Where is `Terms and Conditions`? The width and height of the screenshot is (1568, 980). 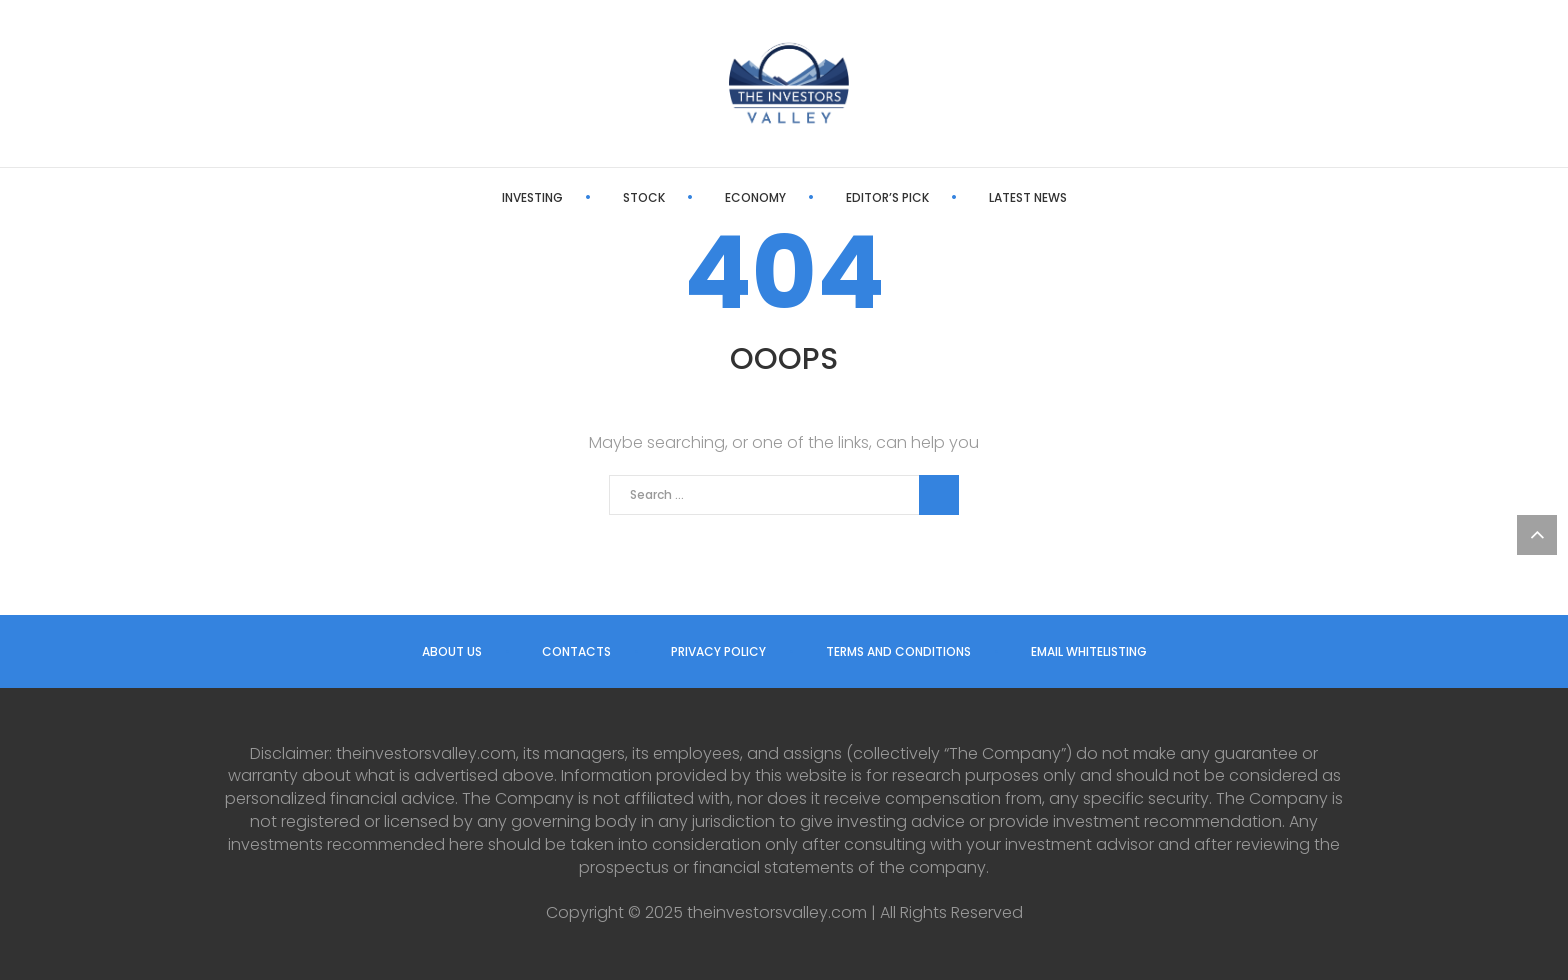 Terms and Conditions is located at coordinates (898, 651).